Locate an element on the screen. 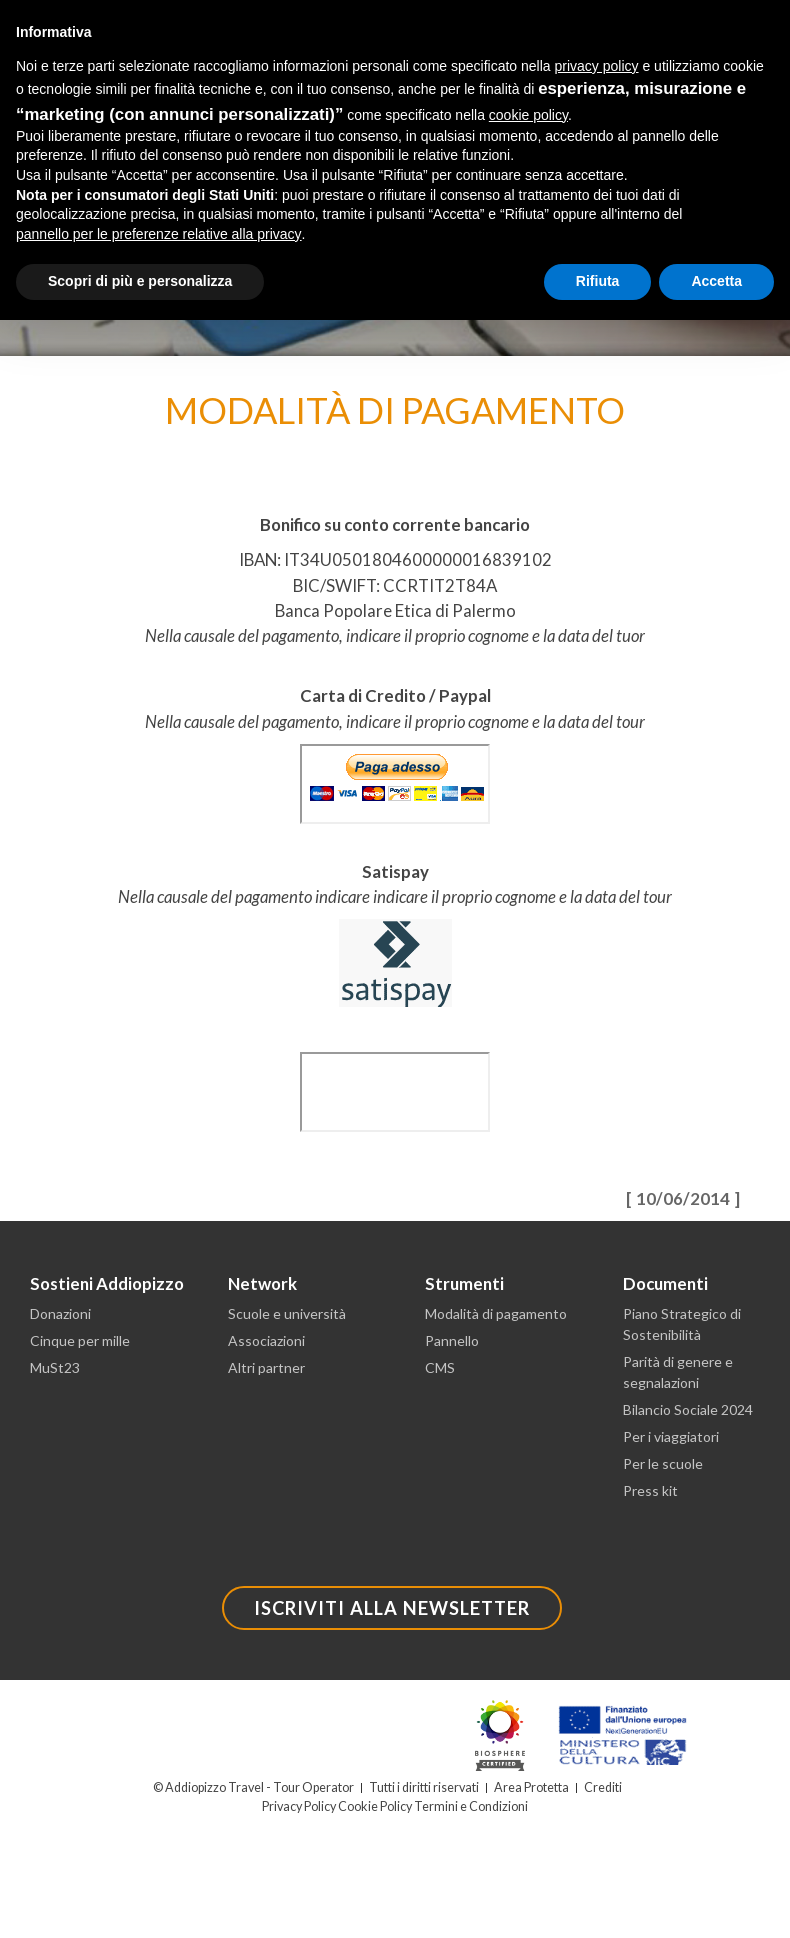  Area Protetta is located at coordinates (531, 1787).